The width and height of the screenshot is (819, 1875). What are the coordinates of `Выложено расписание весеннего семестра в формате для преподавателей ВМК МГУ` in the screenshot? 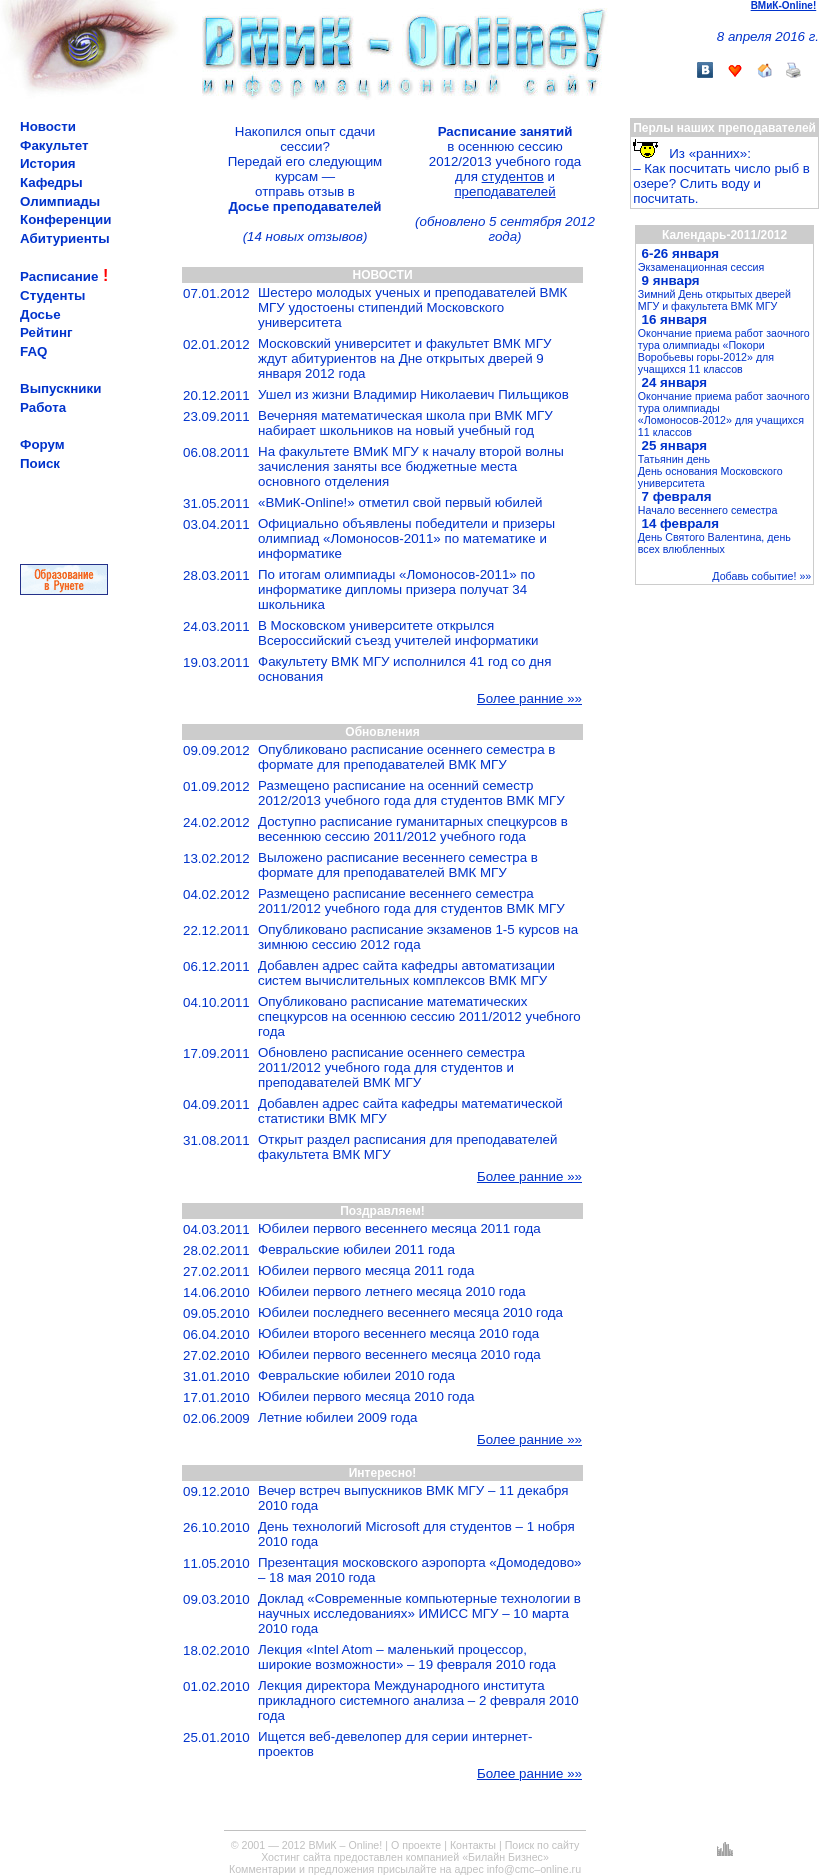 It's located at (398, 865).